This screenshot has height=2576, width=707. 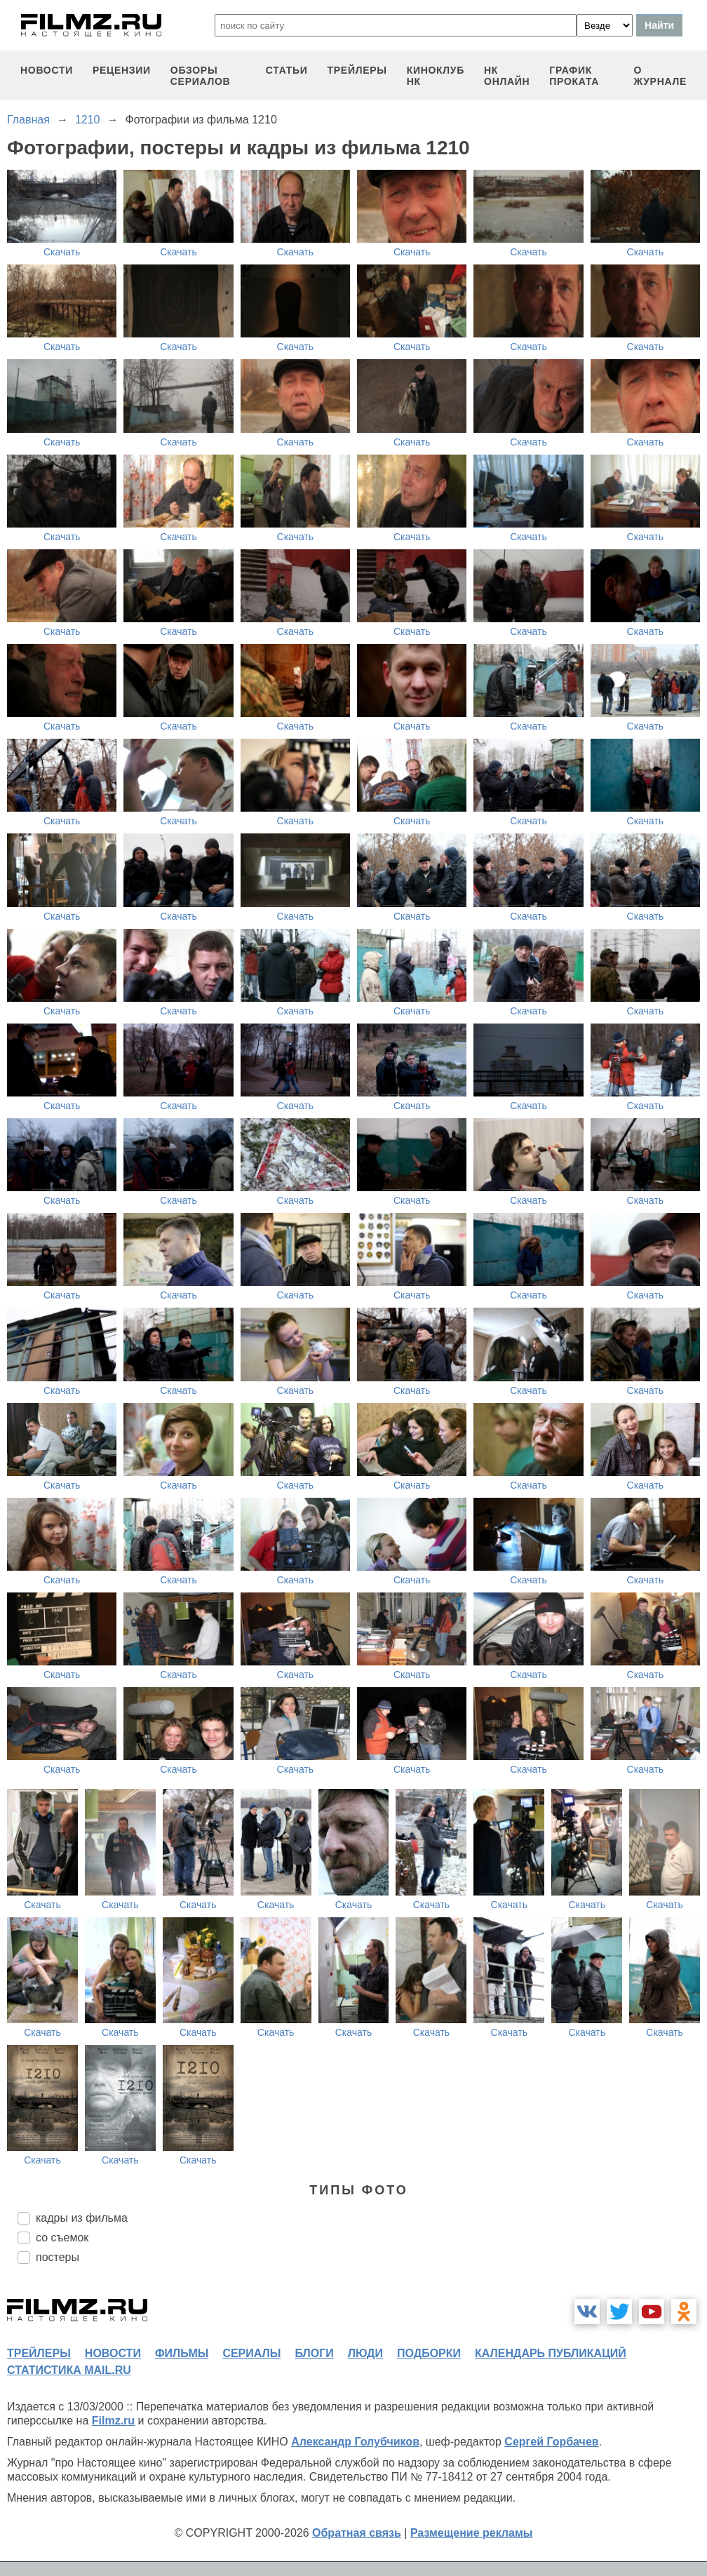 What do you see at coordinates (46, 70) in the screenshot?
I see `новости` at bounding box center [46, 70].